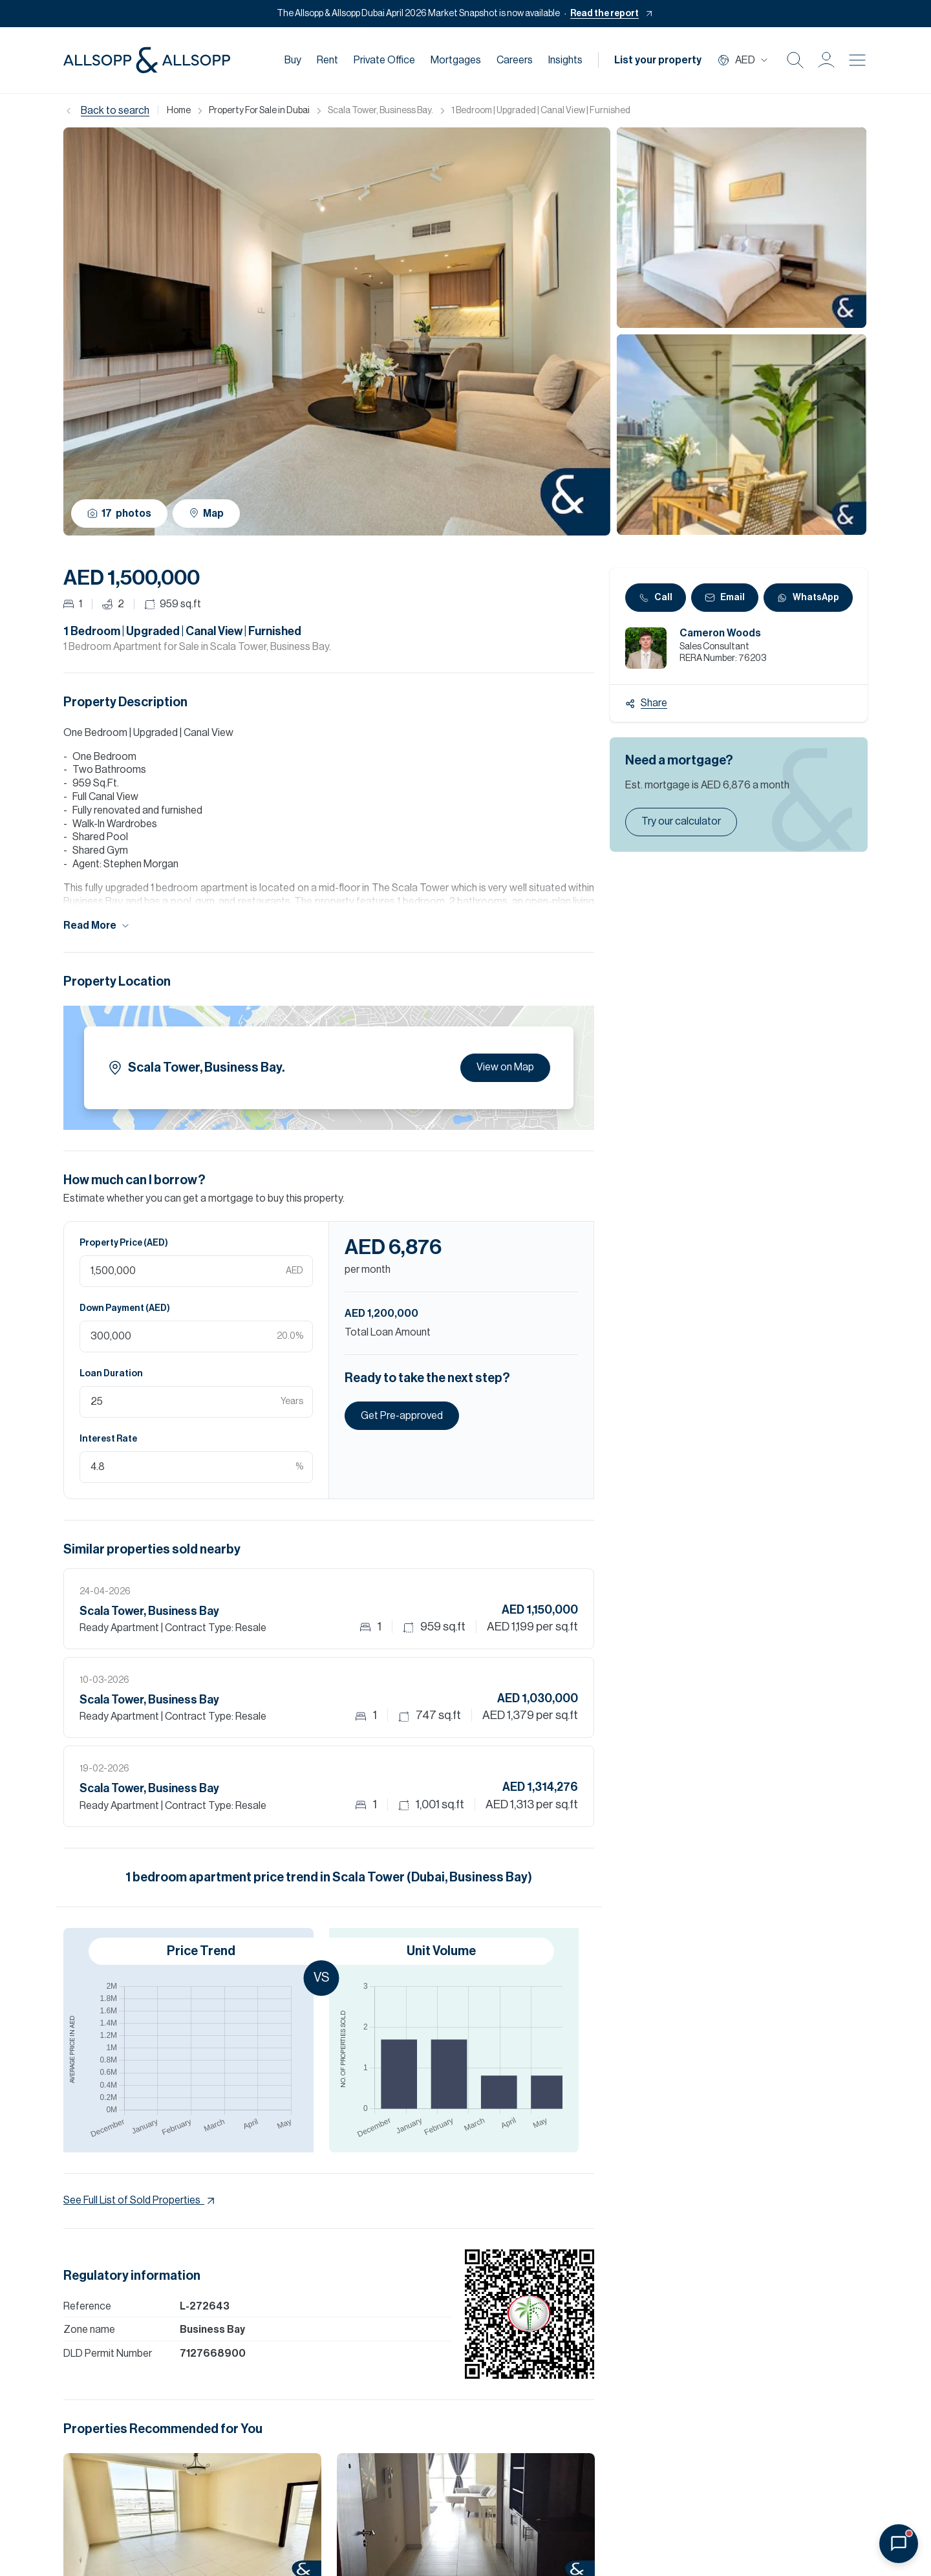  I want to click on Read More, so click(97, 925).